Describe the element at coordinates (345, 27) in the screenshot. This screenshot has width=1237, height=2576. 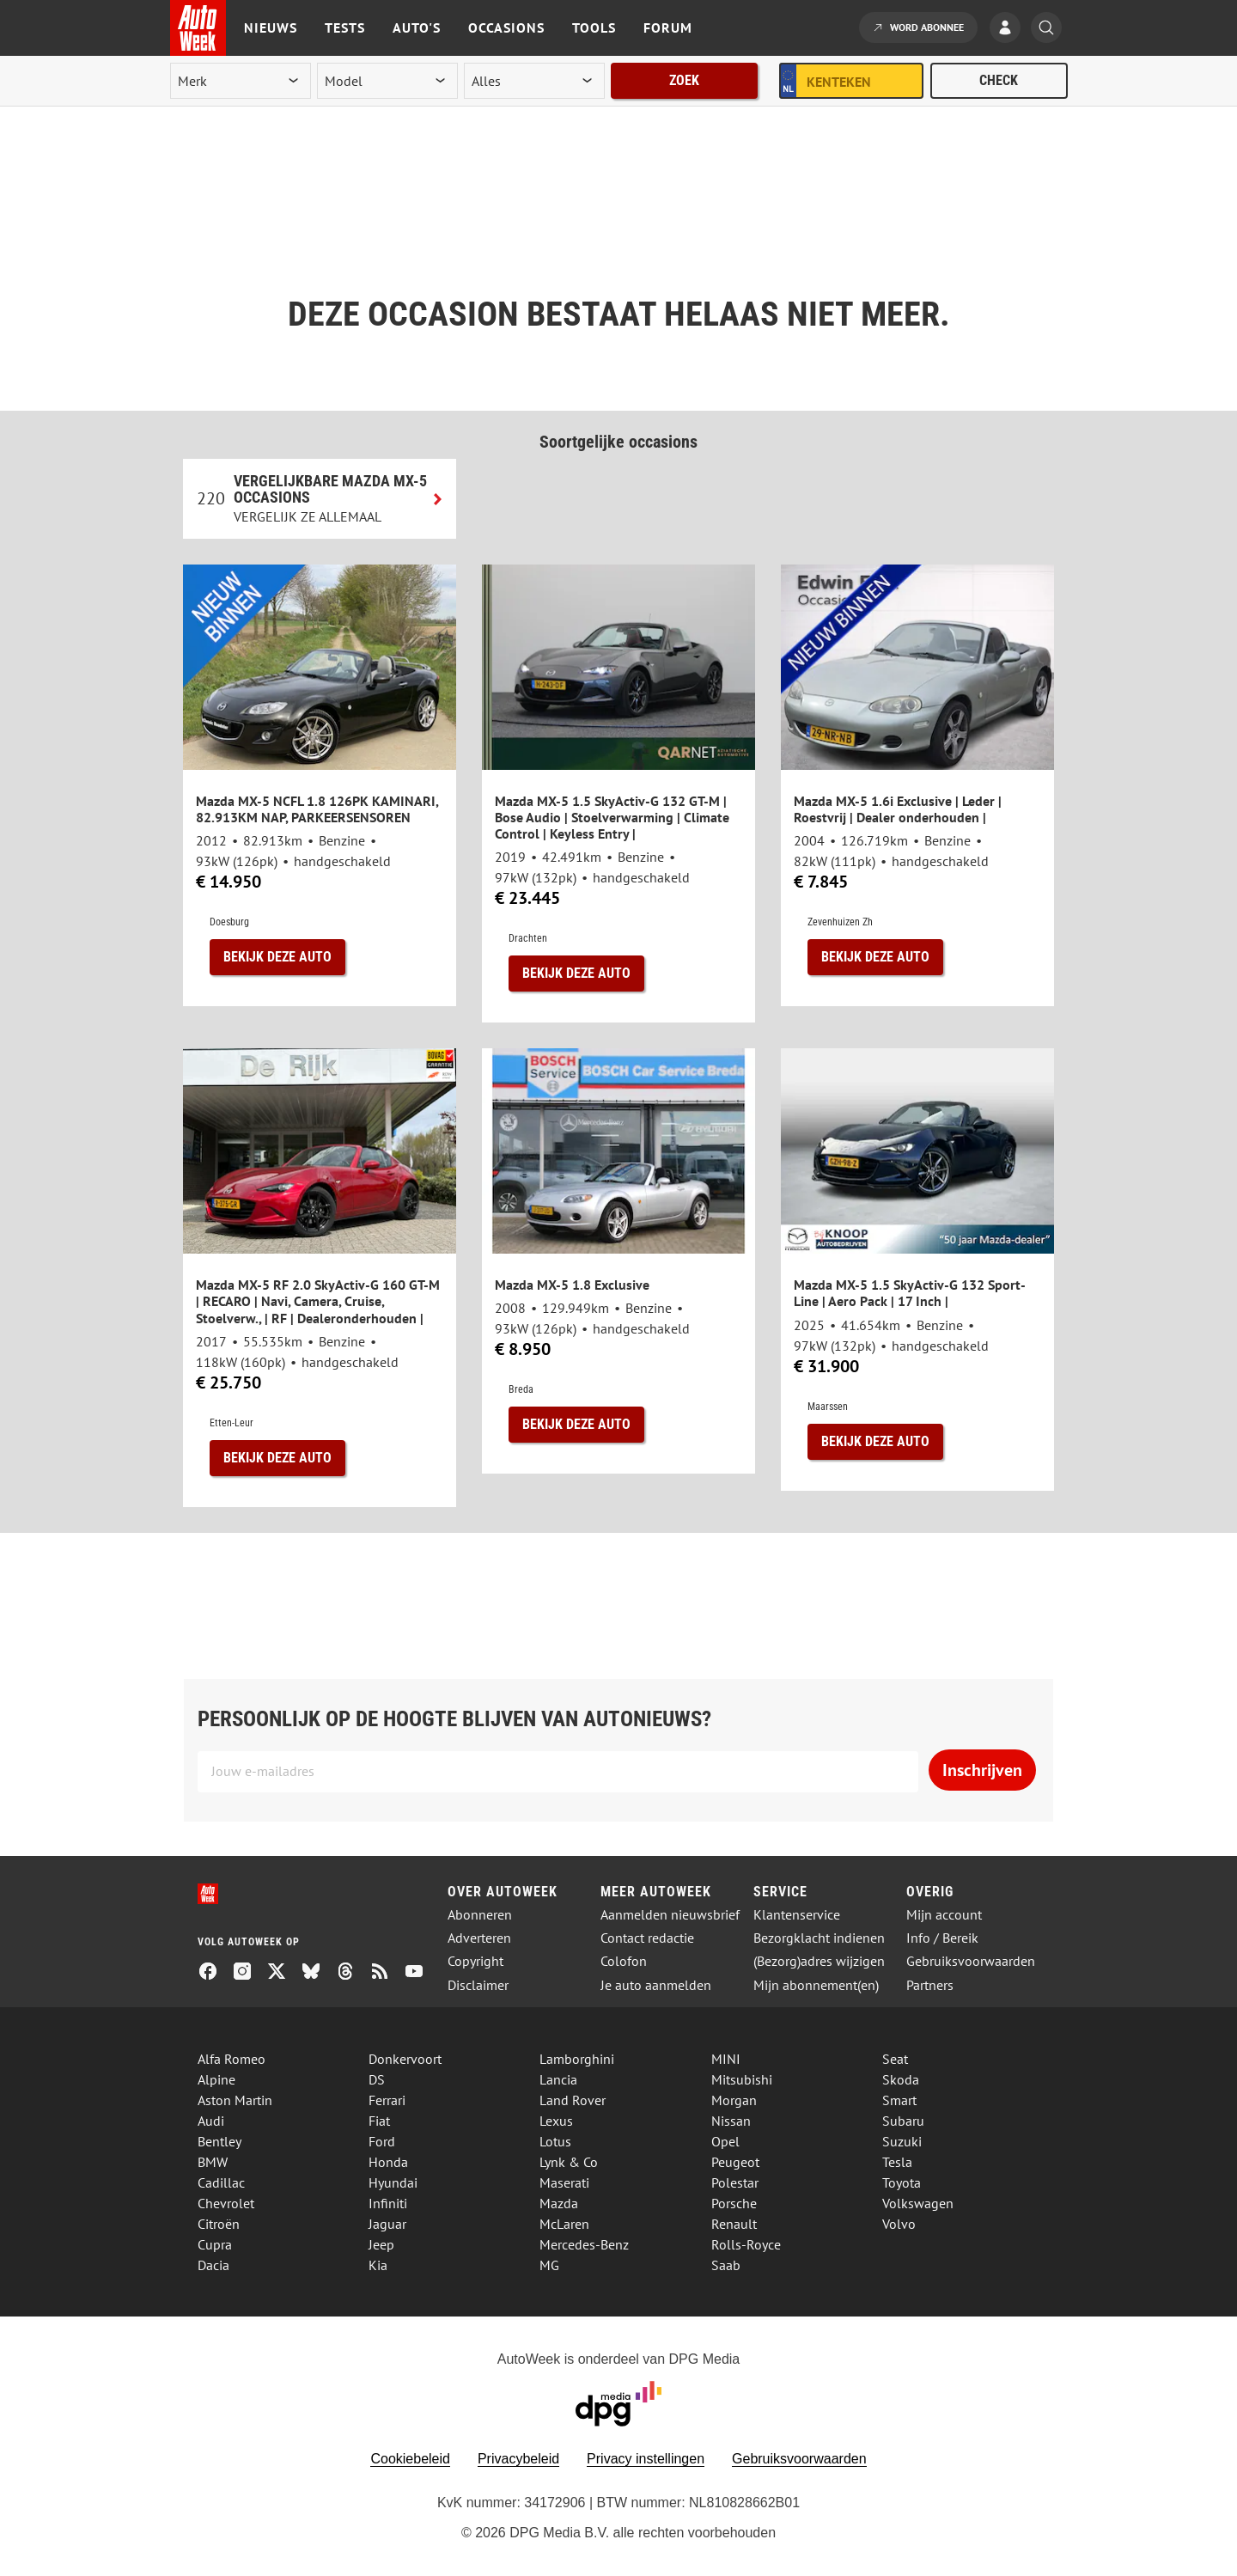
I see `Tests` at that location.